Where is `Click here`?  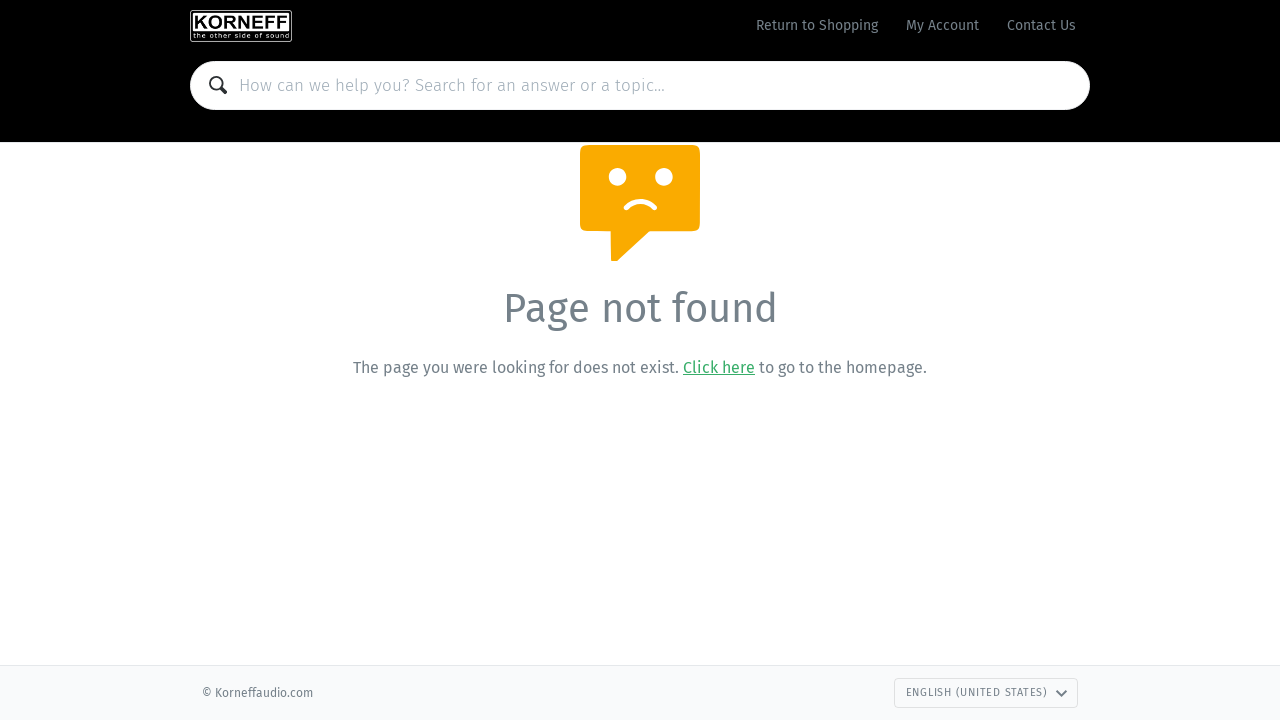
Click here is located at coordinates (719, 367).